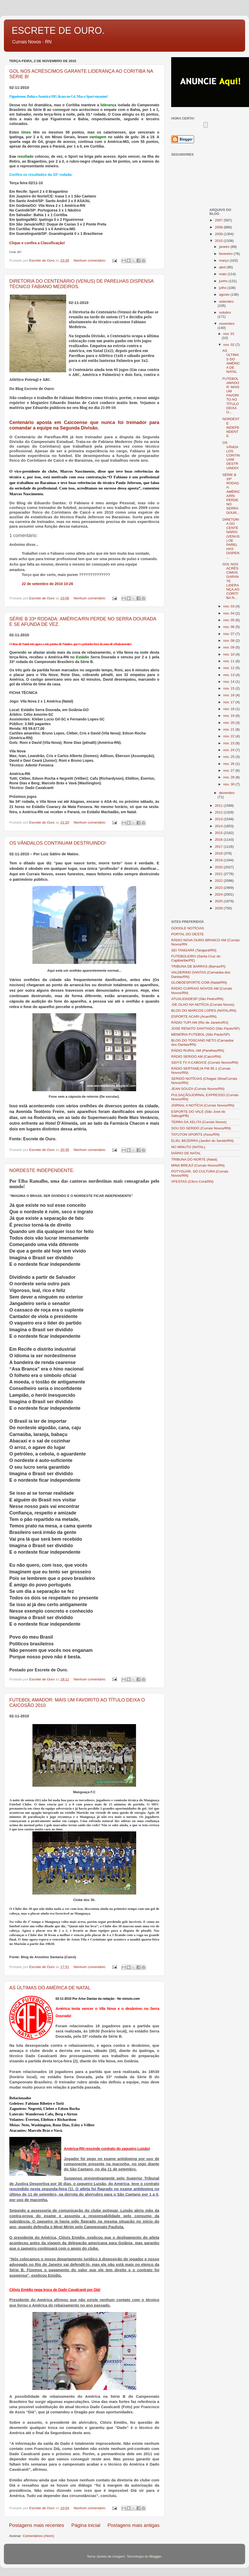 Image resolution: width=249 pixels, height=2576 pixels. What do you see at coordinates (229, 634) in the screenshot?
I see `nov. 07` at bounding box center [229, 634].